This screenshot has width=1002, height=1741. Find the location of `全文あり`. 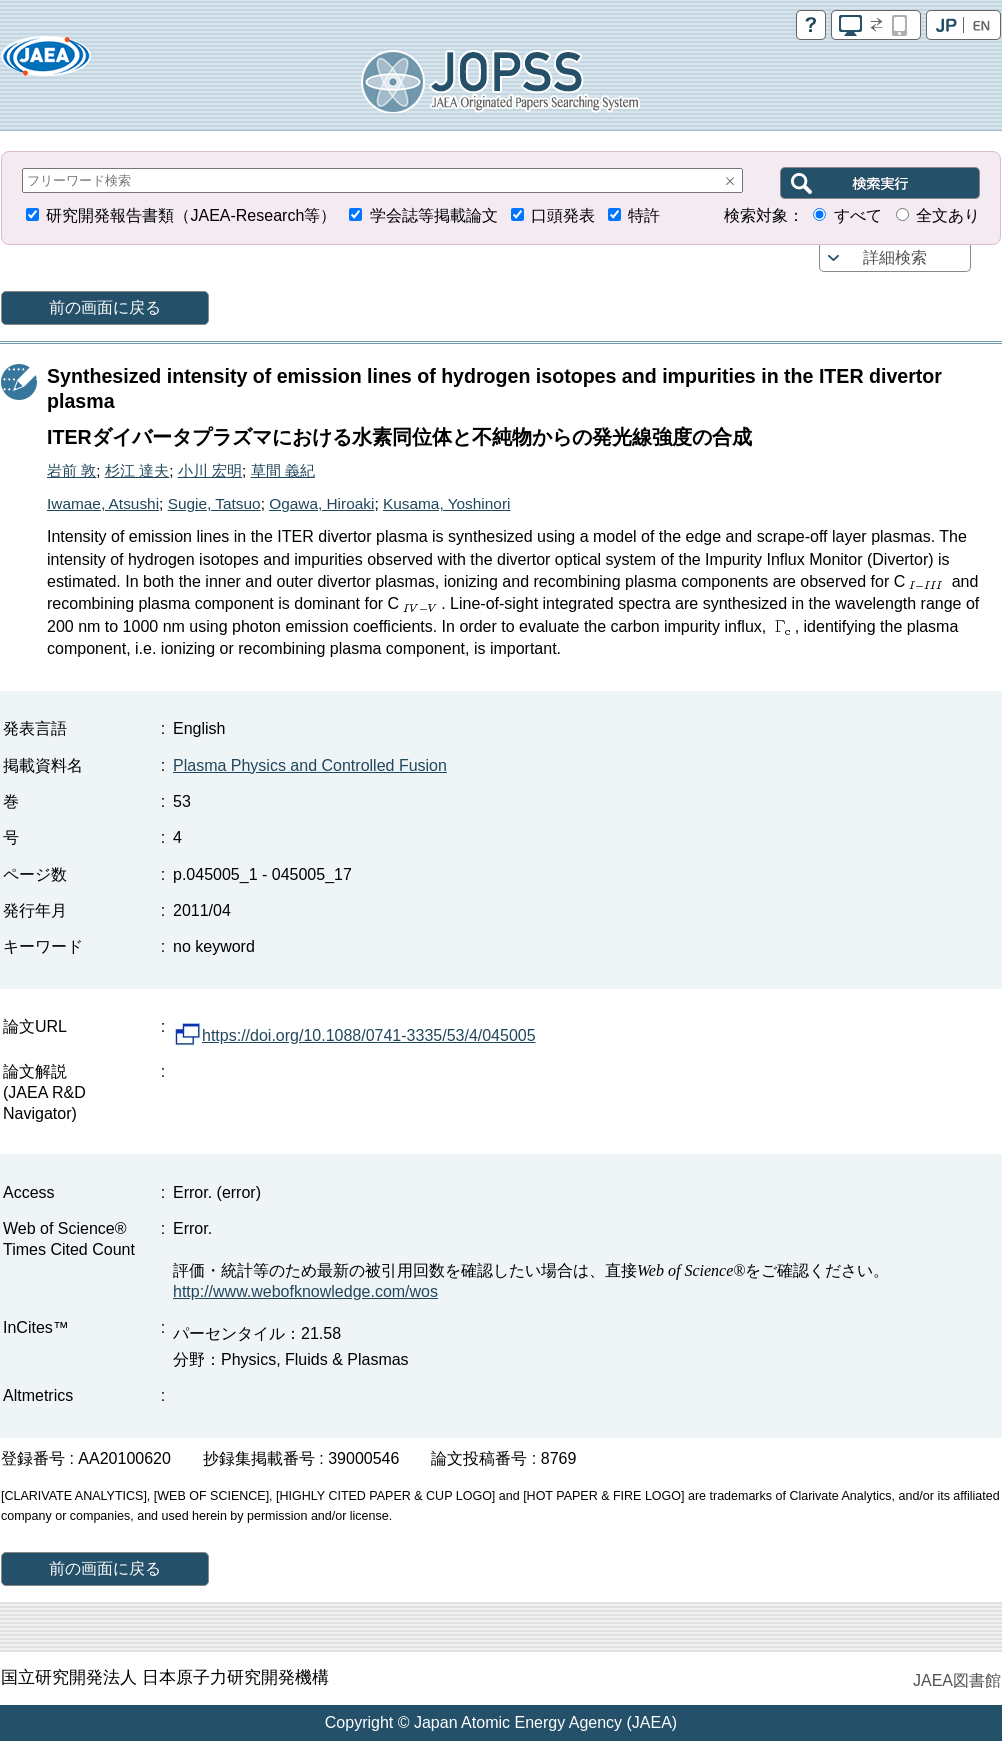

全文あり is located at coordinates (948, 215).